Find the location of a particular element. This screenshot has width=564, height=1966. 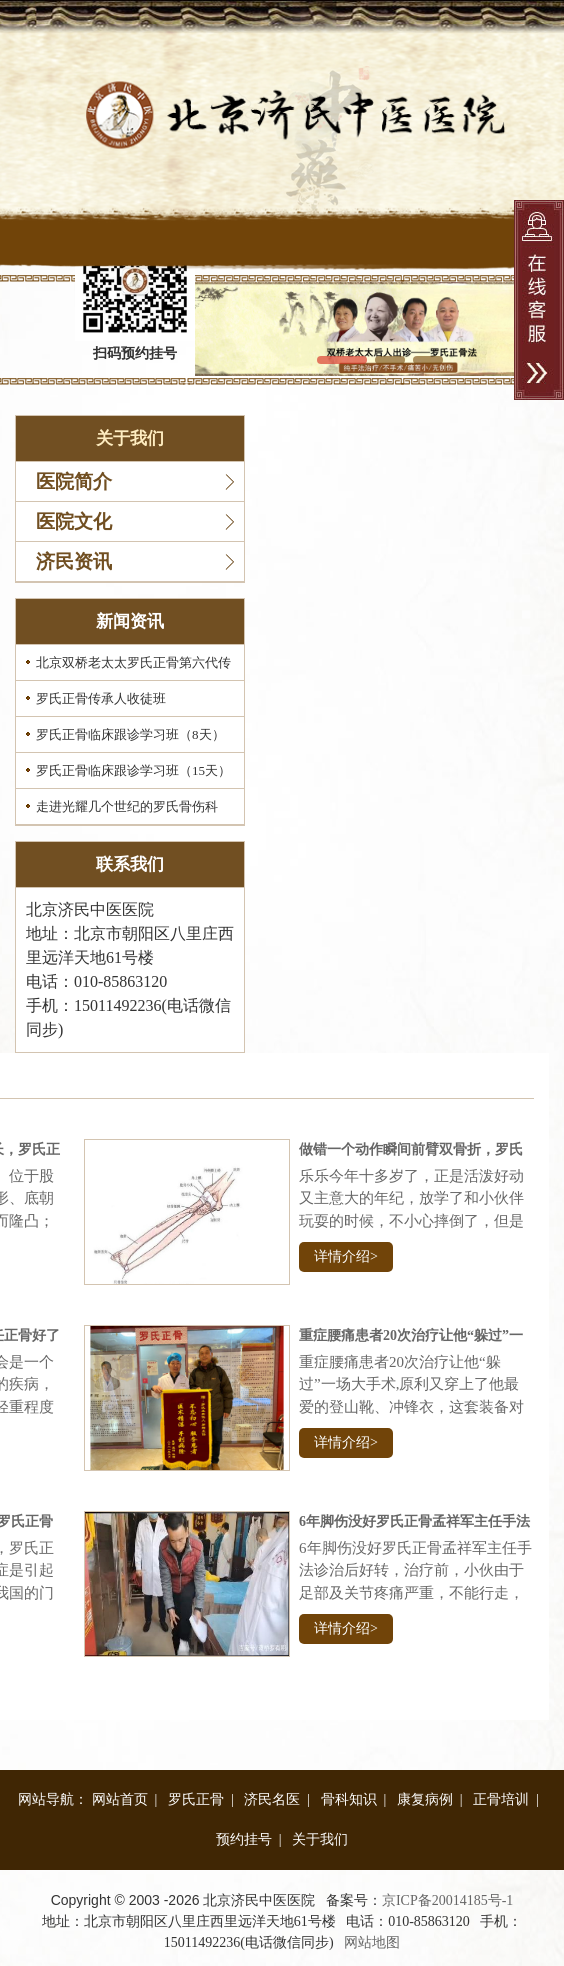

正骨培训 is located at coordinates (501, 1799).